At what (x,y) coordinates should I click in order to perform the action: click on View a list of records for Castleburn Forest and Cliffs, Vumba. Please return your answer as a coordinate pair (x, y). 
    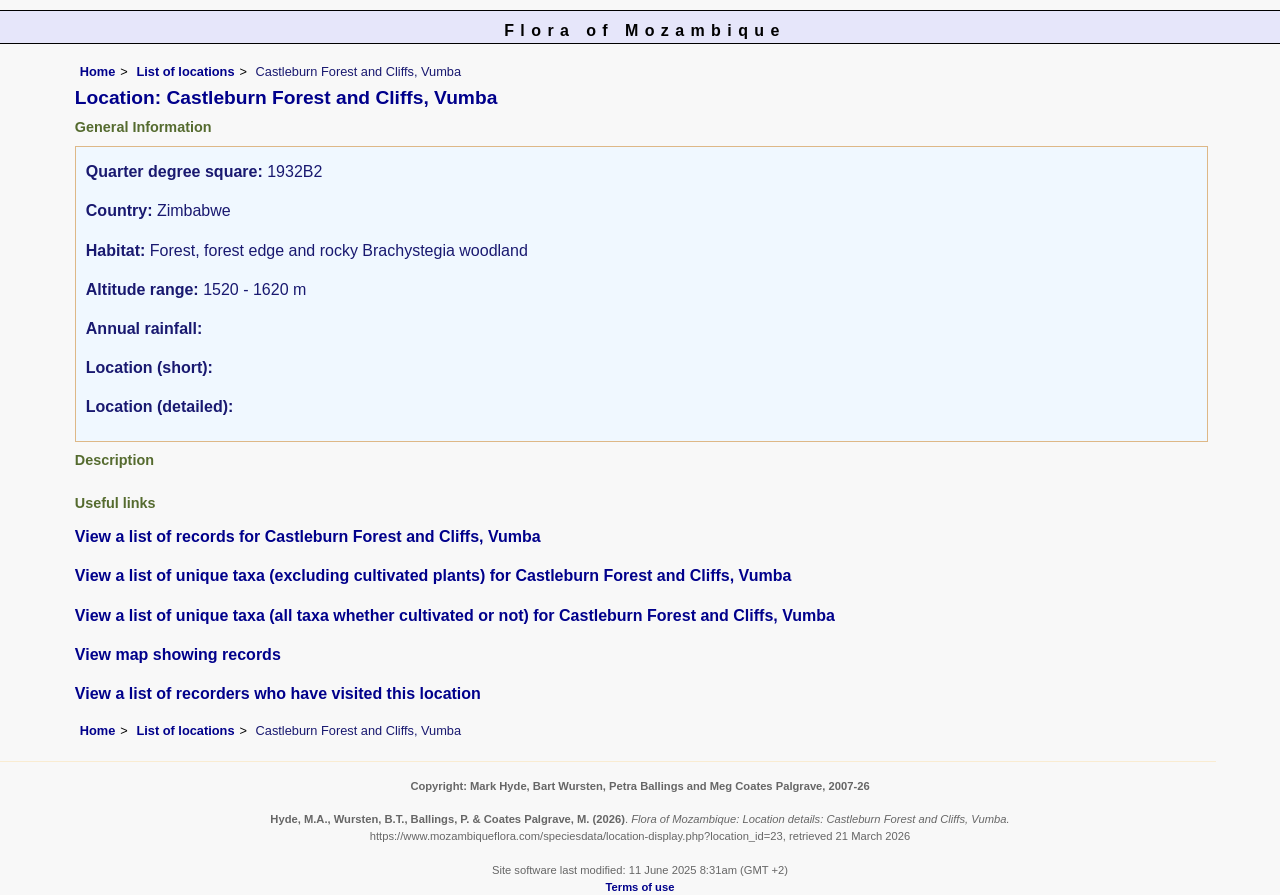
    Looking at the image, I should click on (308, 536).